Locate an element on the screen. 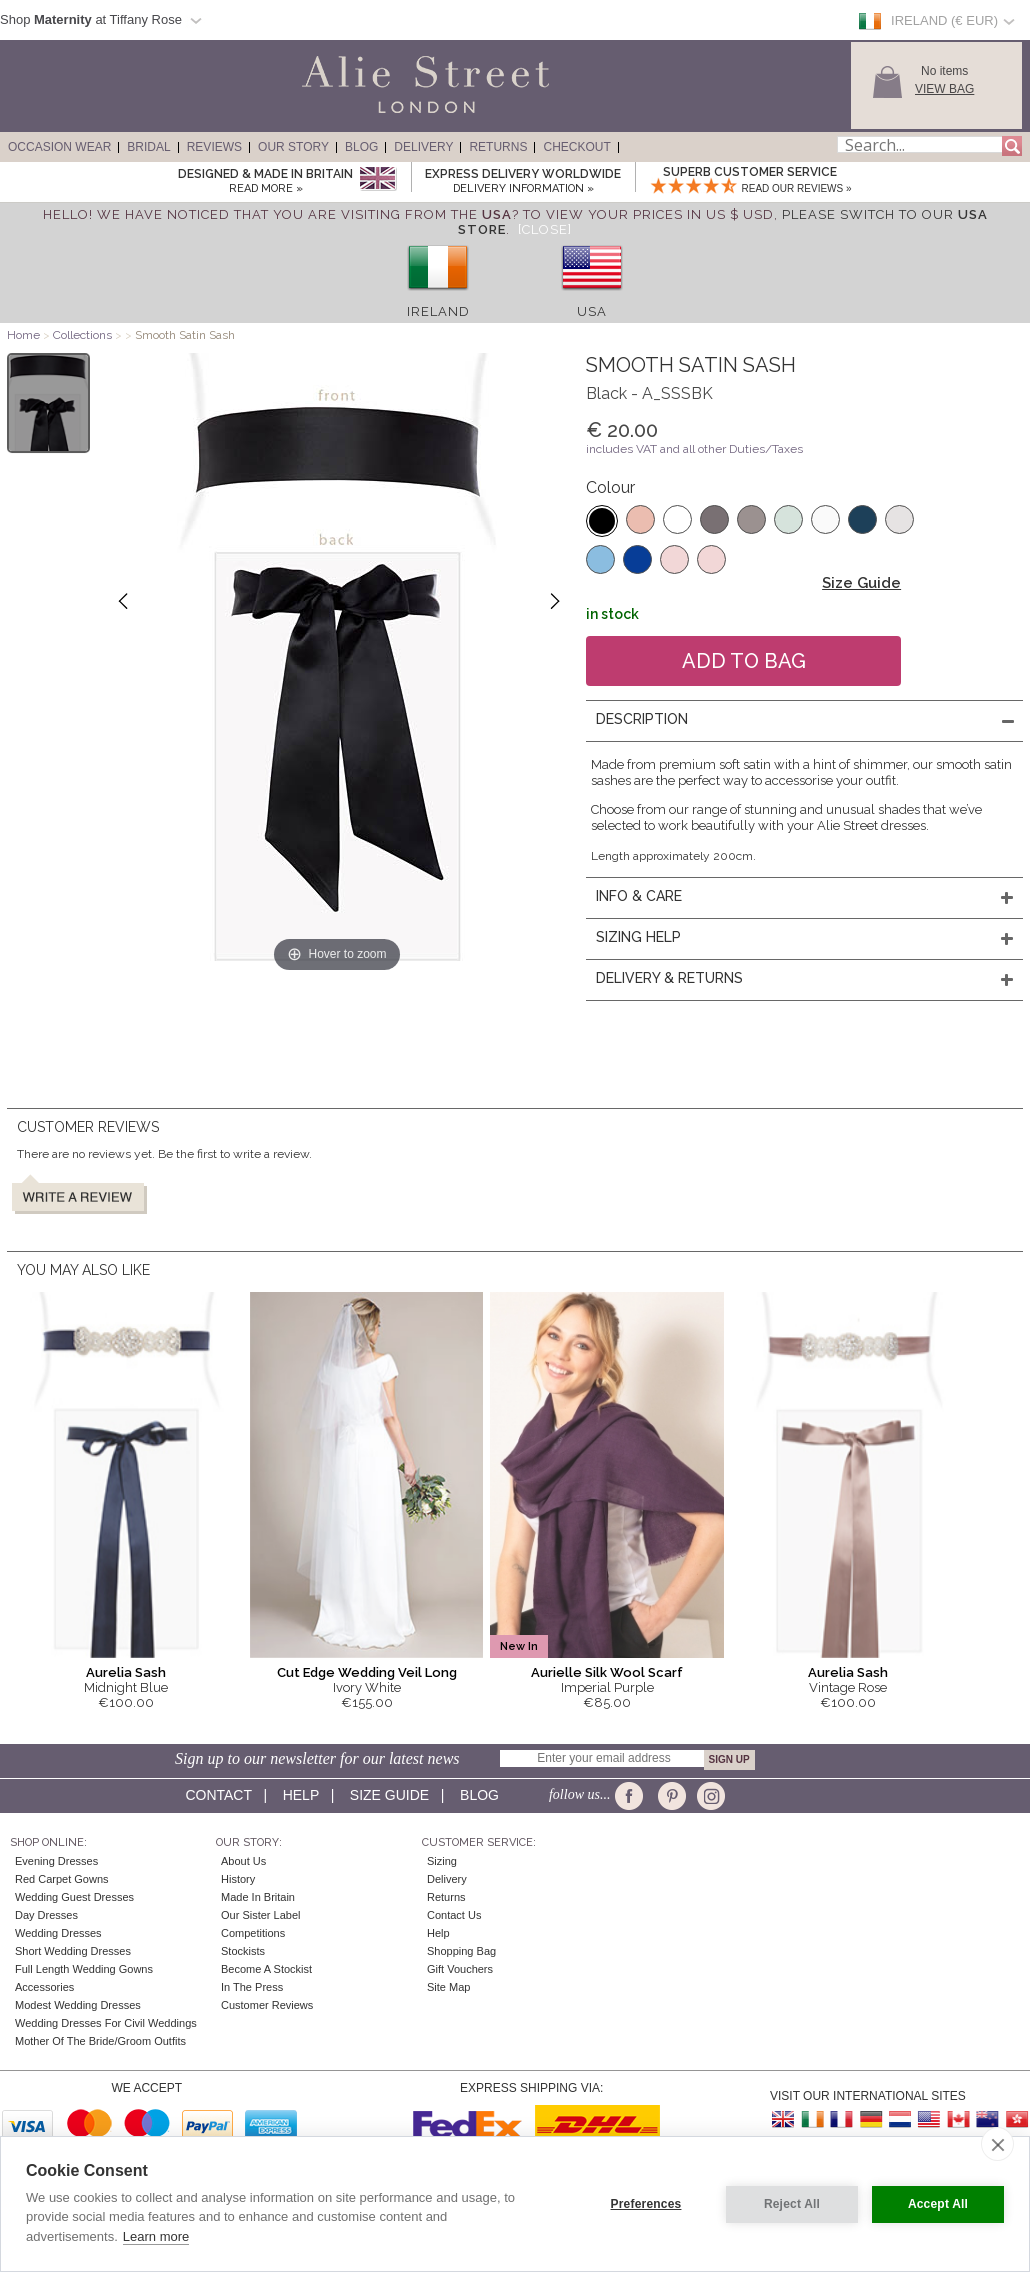  About Us is located at coordinates (243, 1861).